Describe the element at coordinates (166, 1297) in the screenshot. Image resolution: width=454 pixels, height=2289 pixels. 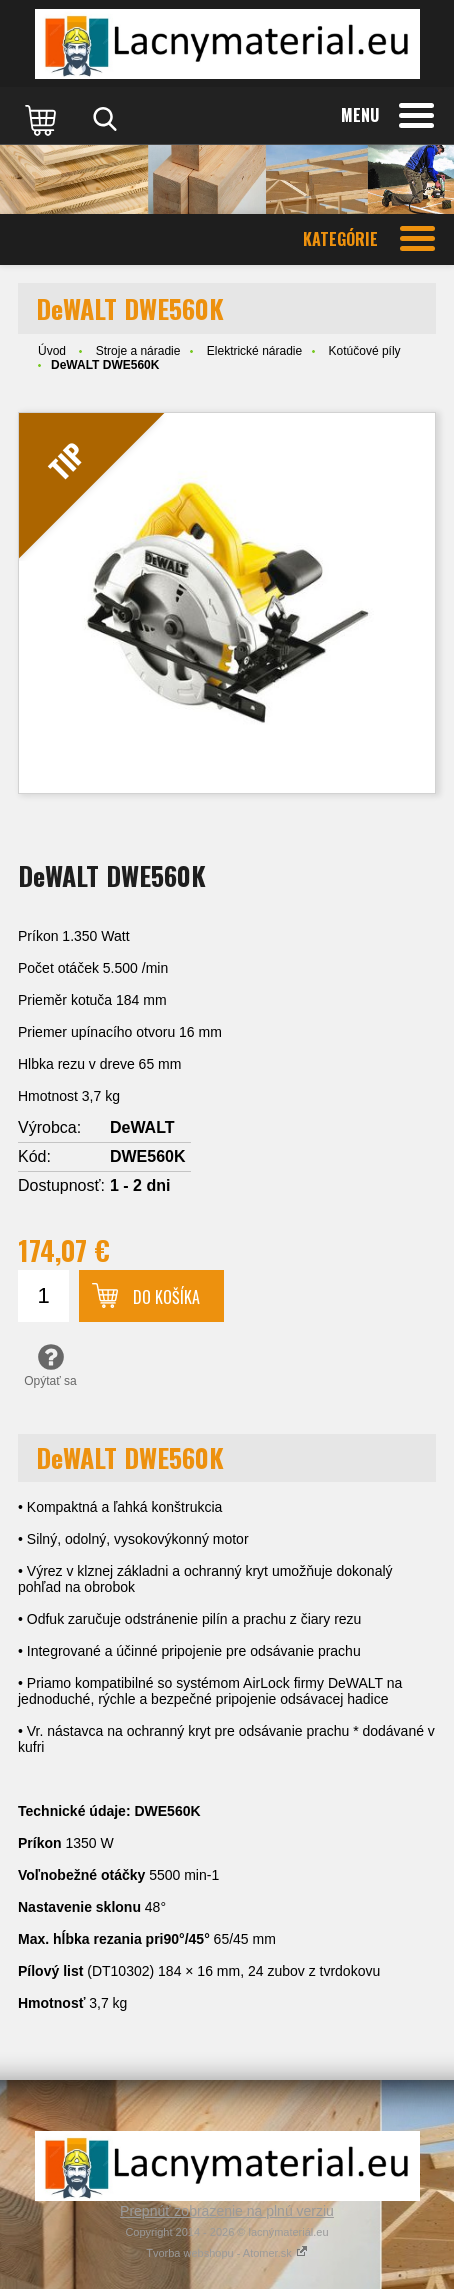
I see `Do košíka` at that location.